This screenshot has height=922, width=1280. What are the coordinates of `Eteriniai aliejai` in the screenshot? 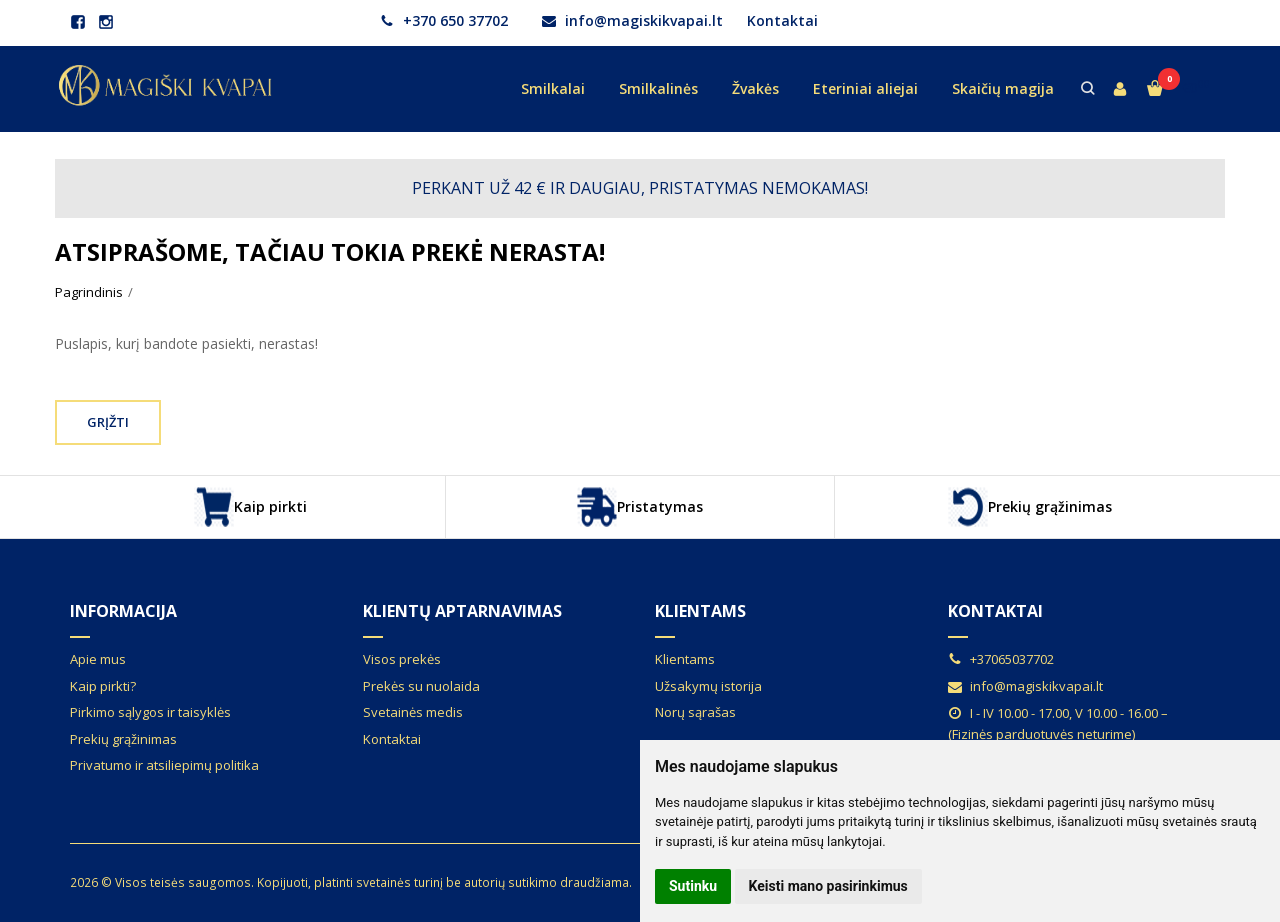 It's located at (865, 88).